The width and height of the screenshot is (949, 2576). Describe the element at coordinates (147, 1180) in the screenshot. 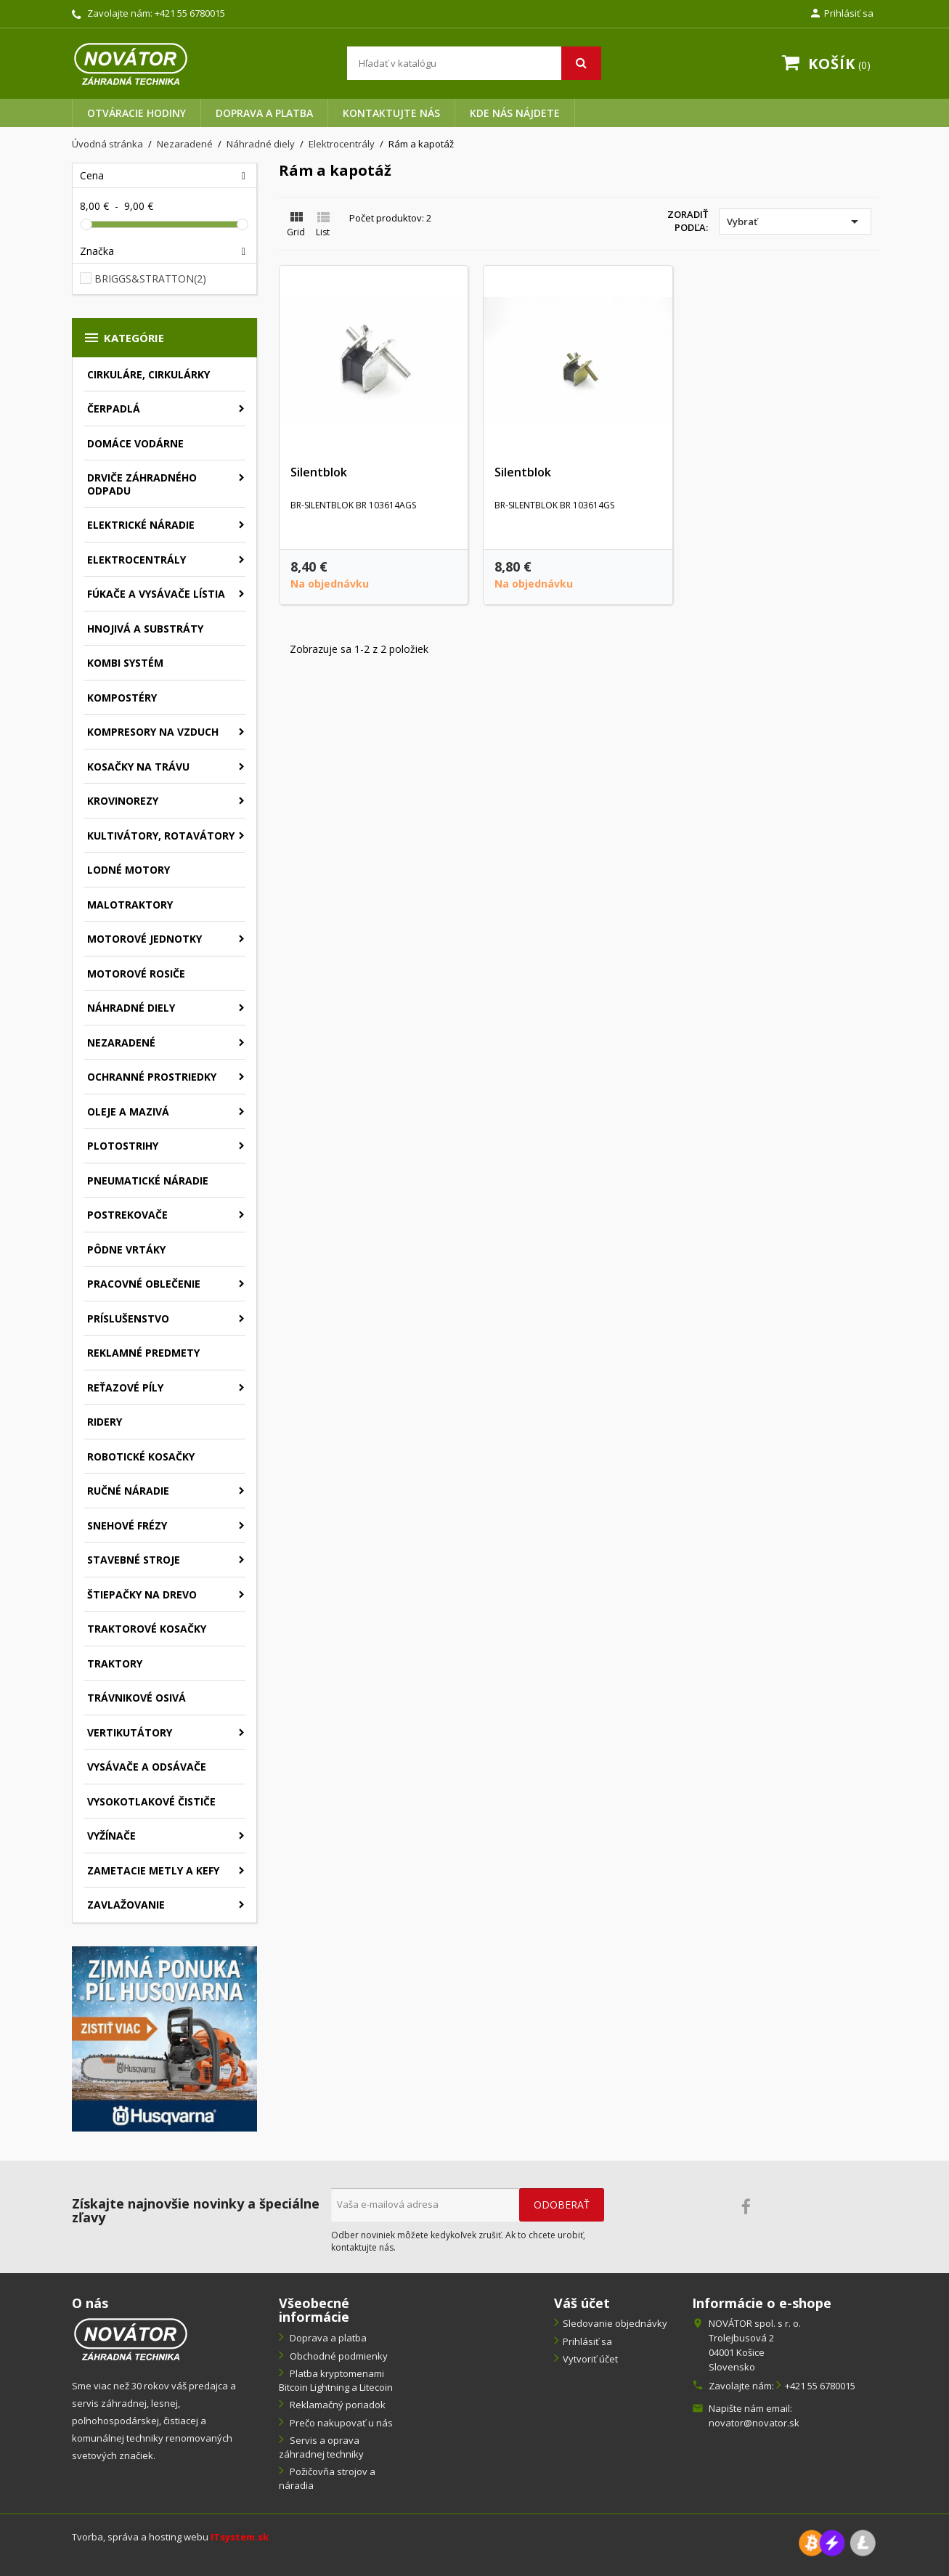

I see `Pneumatické náradie` at that location.